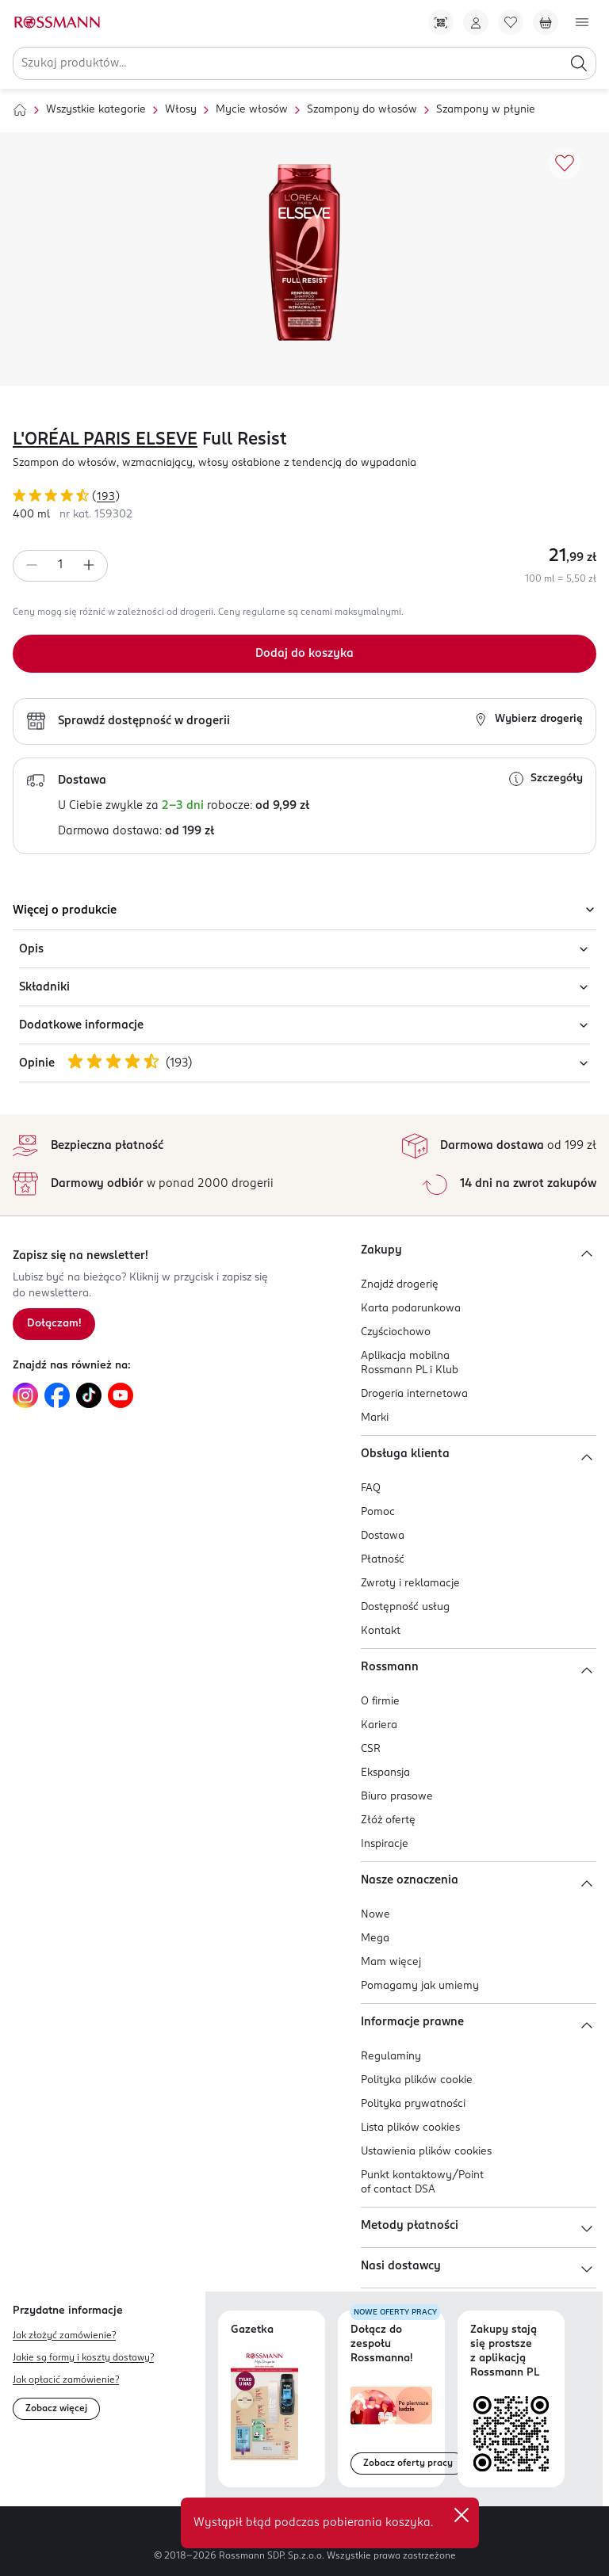  Describe the element at coordinates (578, 63) in the screenshot. I see `[Szukaj]` at that location.